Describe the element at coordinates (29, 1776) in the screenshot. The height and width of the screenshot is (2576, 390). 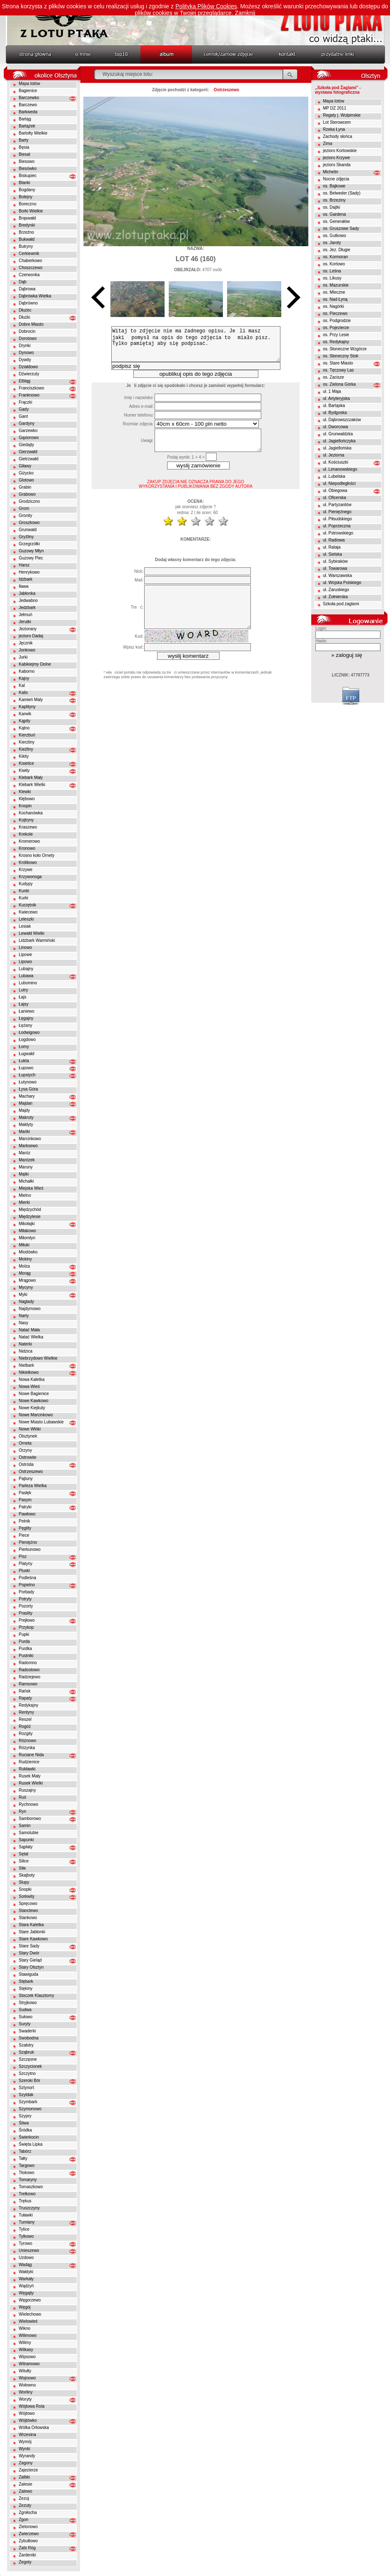
I see `Rusek Mały` at that location.